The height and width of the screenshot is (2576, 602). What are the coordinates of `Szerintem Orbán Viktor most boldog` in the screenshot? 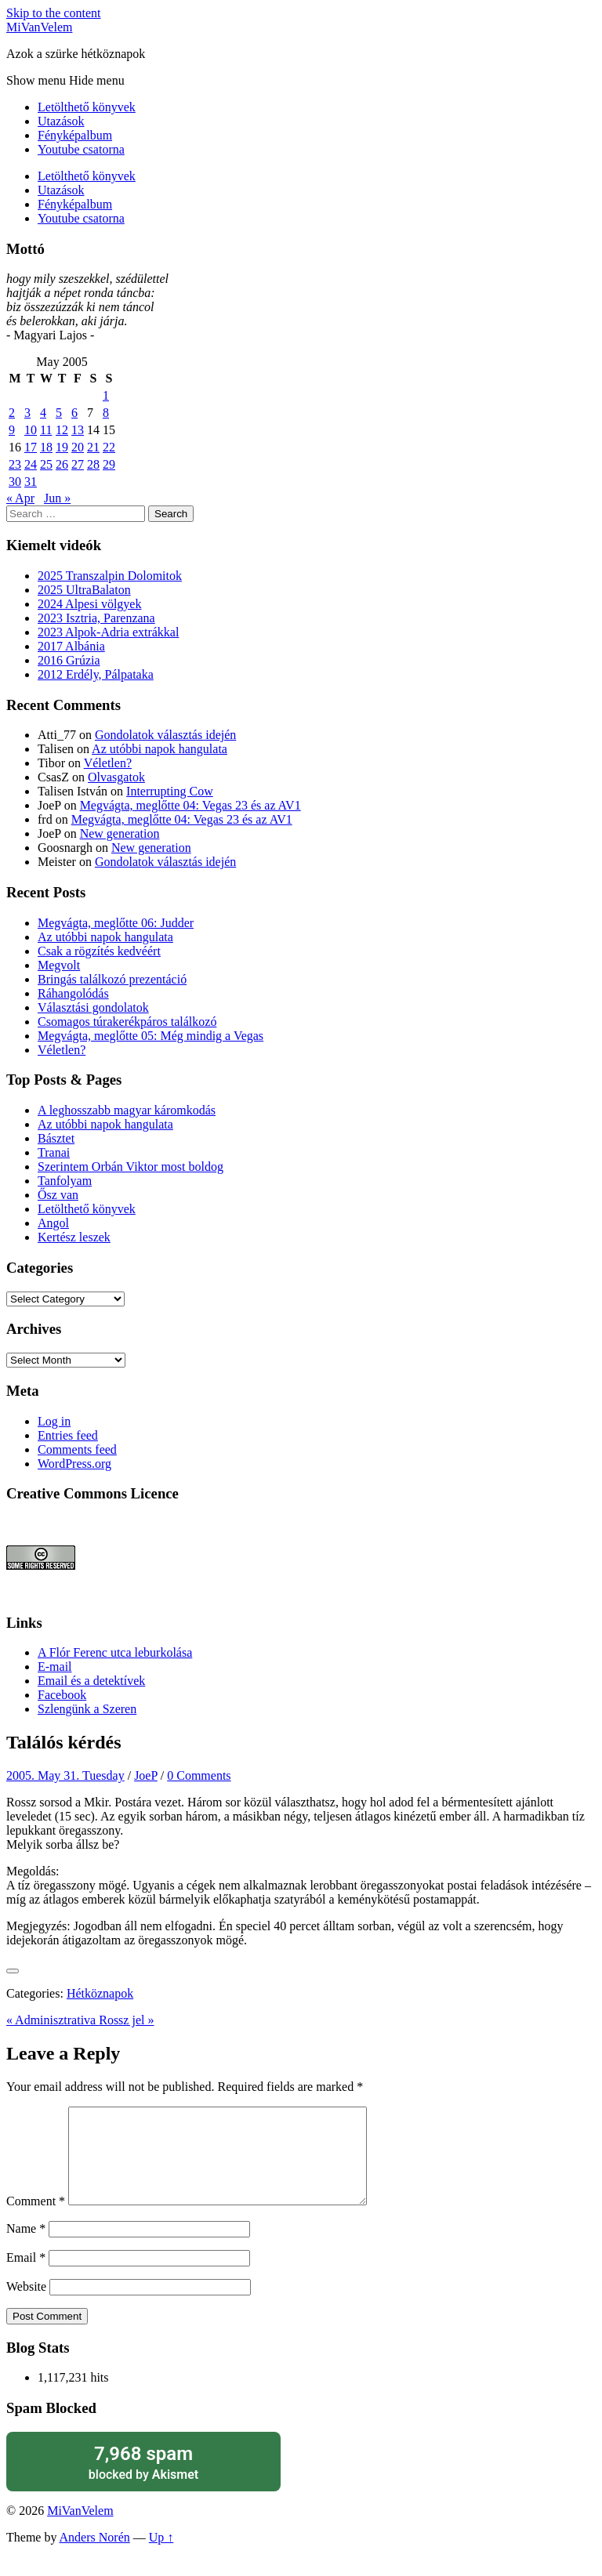 It's located at (130, 1166).